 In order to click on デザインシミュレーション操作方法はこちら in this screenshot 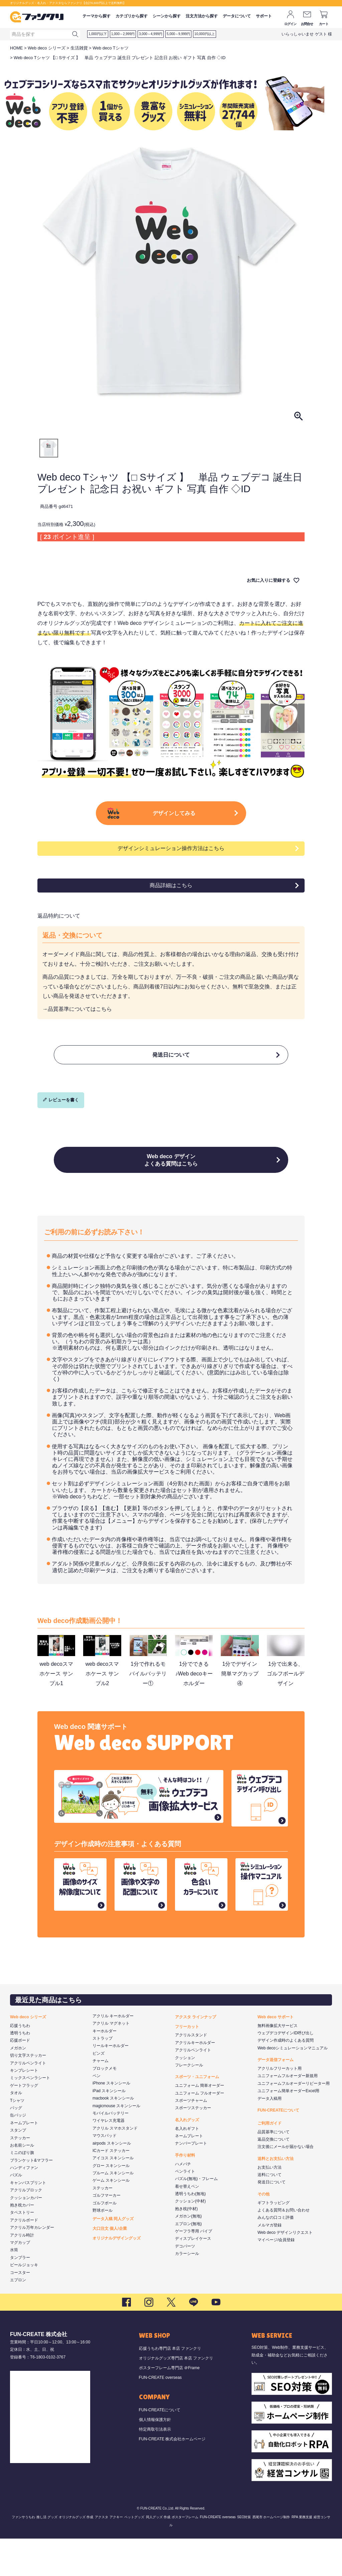, I will do `click(171, 869)`.